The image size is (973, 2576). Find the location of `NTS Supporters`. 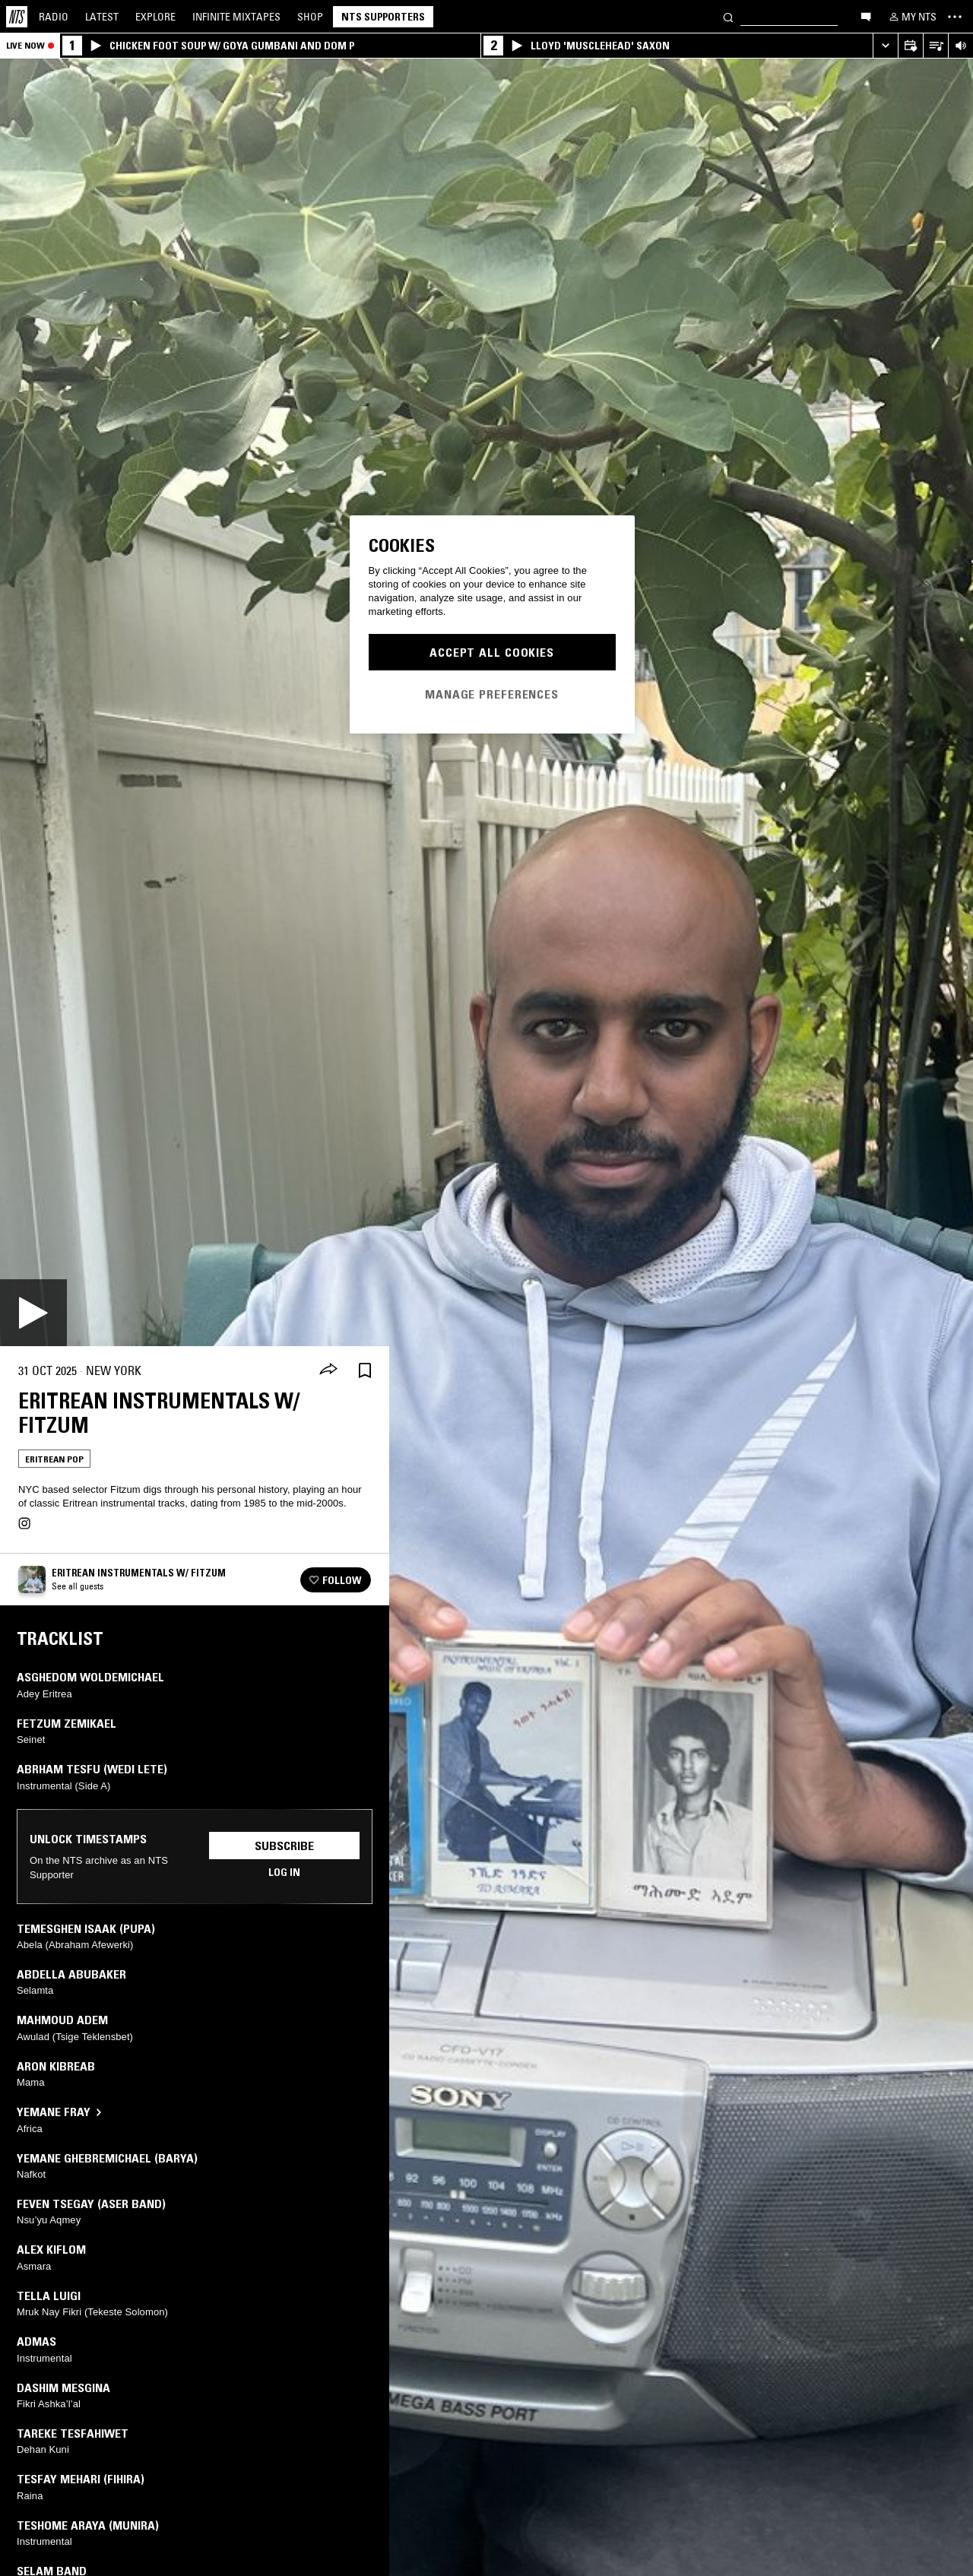

NTS Supporters is located at coordinates (383, 17).